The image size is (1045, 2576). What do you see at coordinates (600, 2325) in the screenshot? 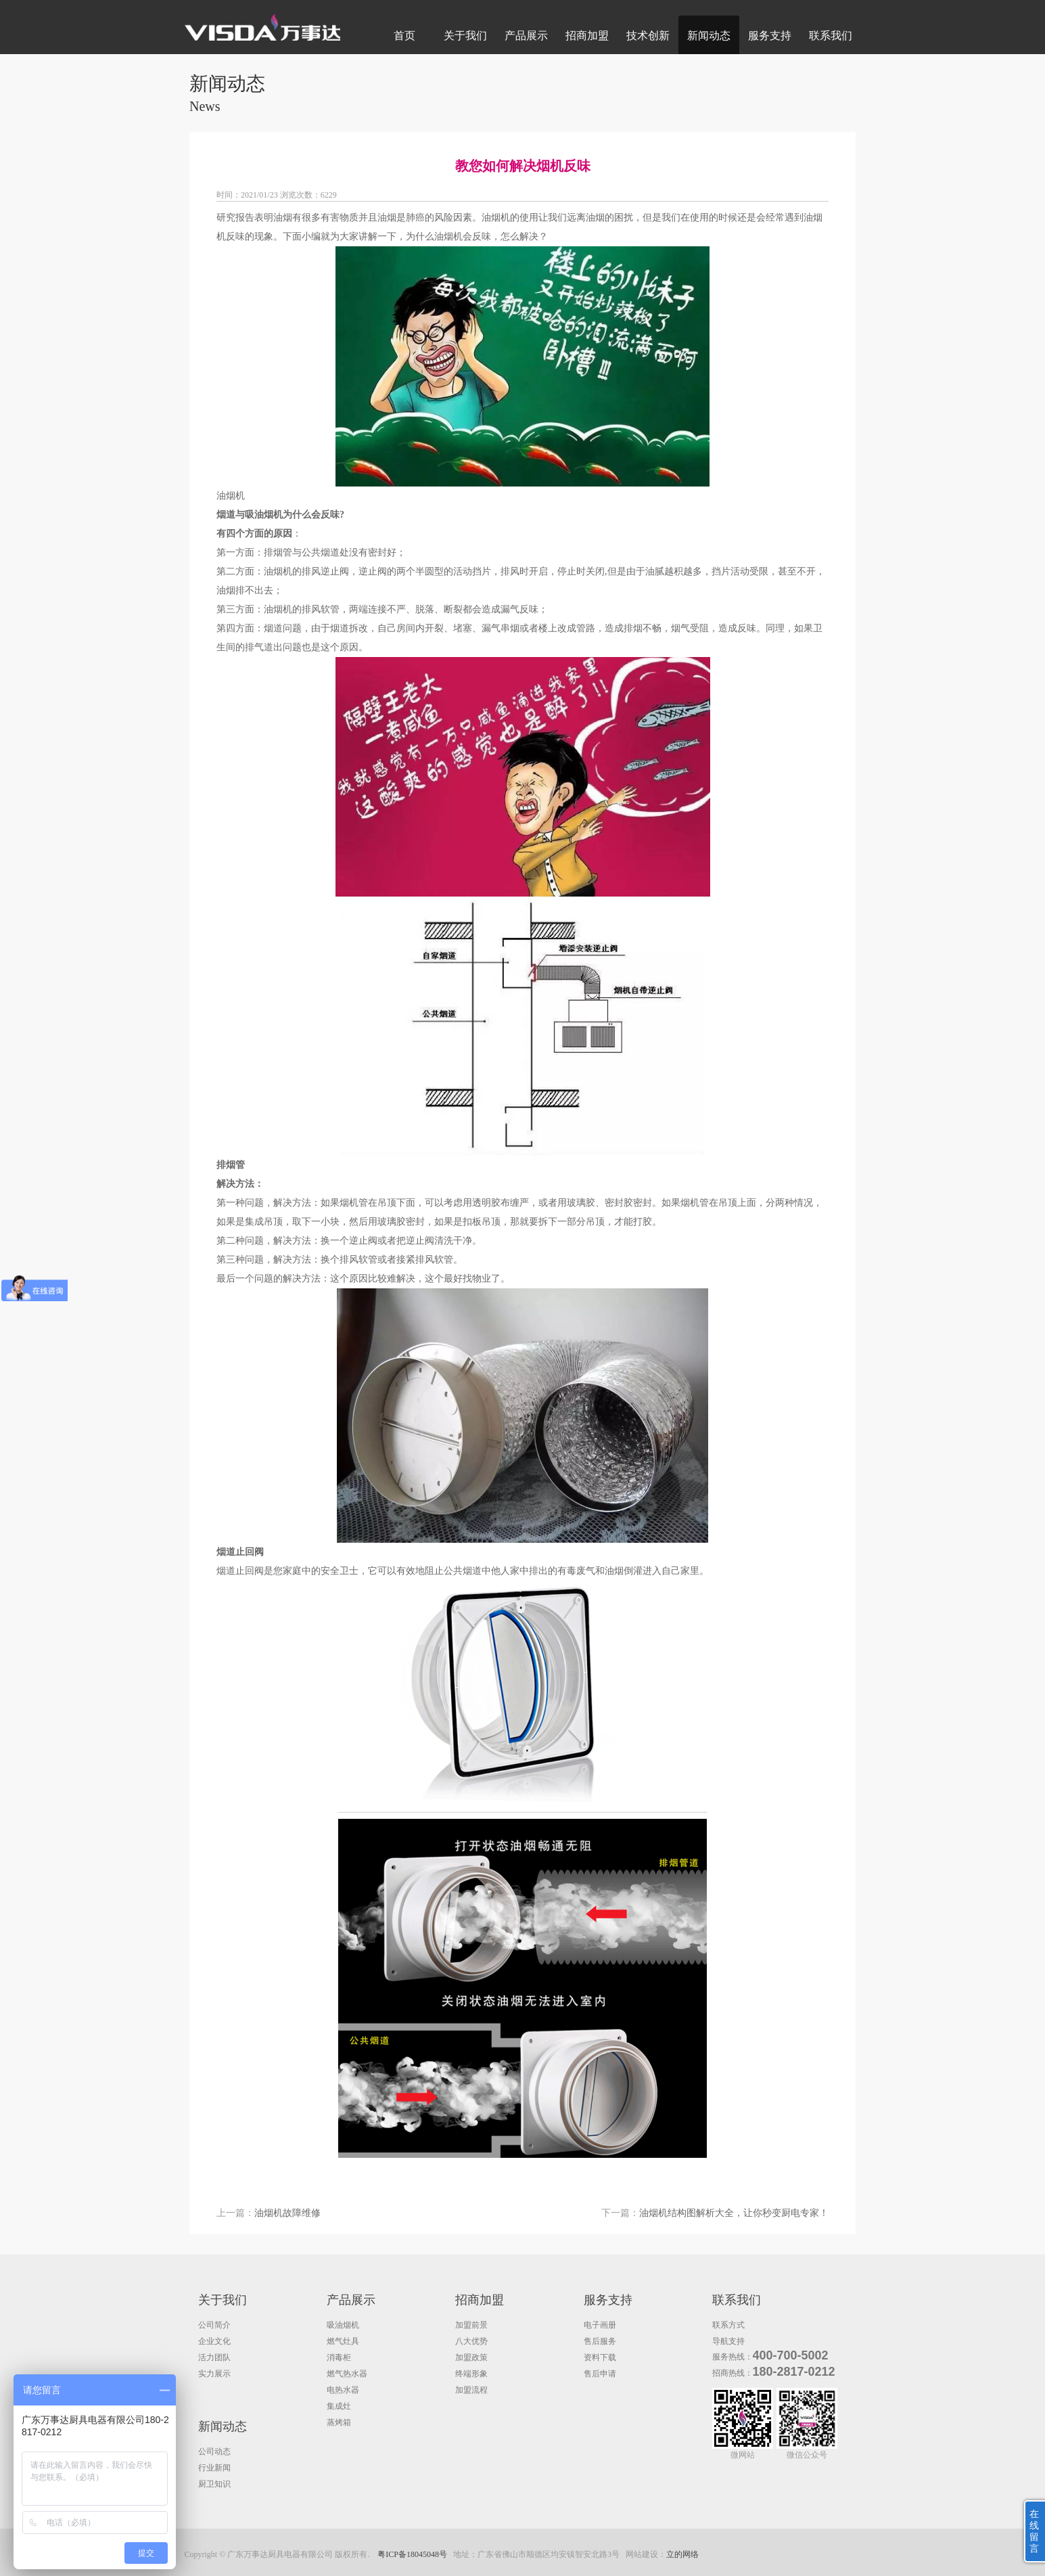
I see `电子画册` at bounding box center [600, 2325].